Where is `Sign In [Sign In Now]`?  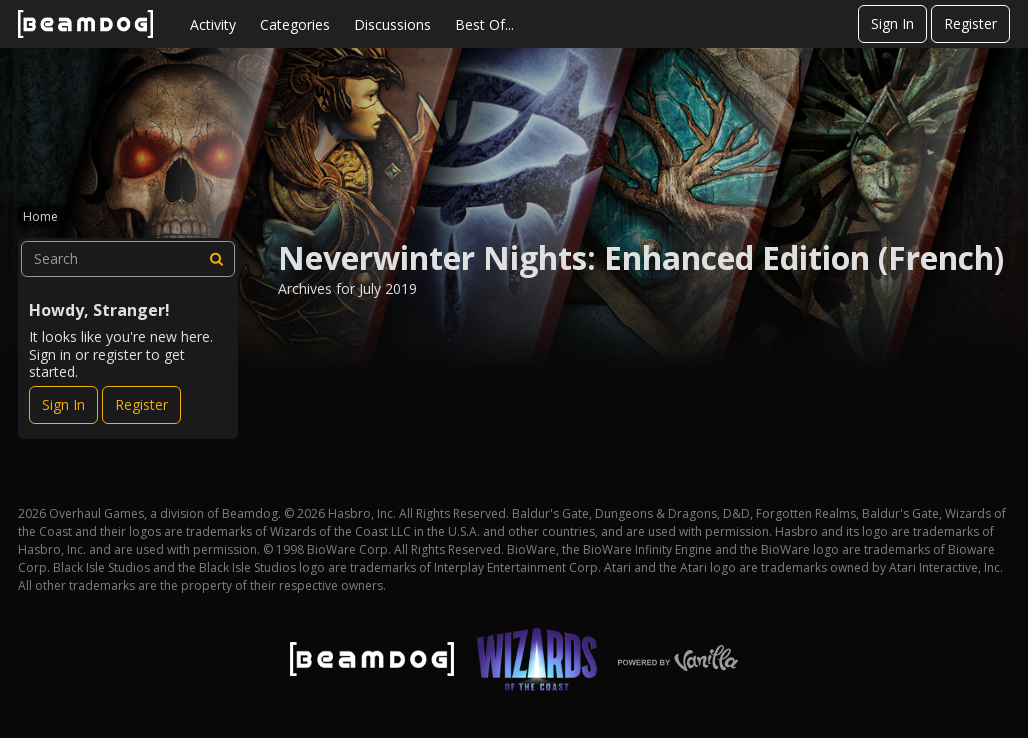
Sign In [Sign In Now] is located at coordinates (63, 404).